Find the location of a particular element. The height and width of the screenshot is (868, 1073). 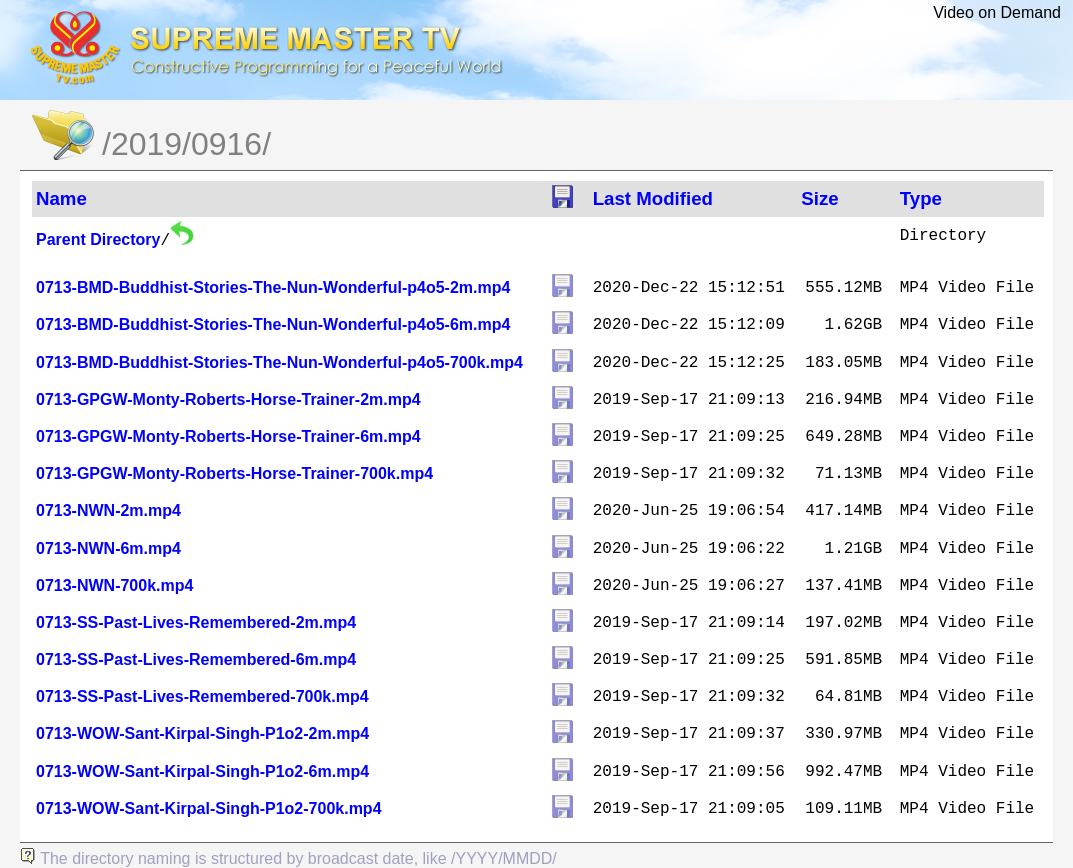

0713-WOW-Sant-Kirpal-Singh-P1o2-700k.mp4 is located at coordinates (209, 808).